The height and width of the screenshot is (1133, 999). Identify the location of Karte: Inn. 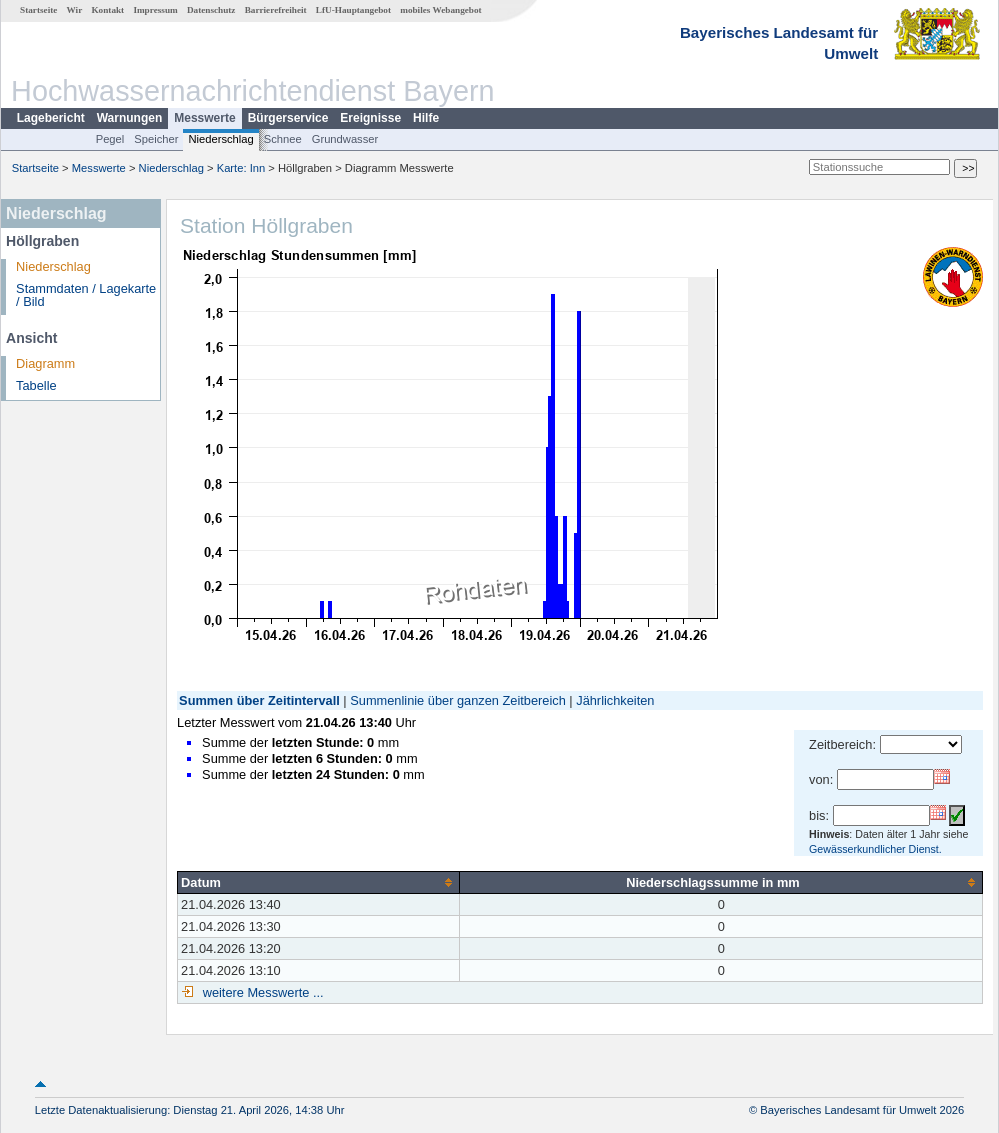
(241, 168).